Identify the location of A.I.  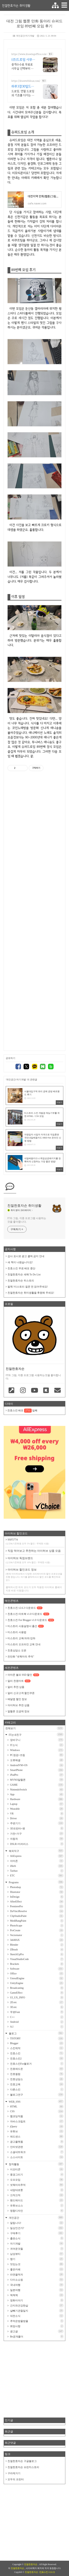
(36, 2027).